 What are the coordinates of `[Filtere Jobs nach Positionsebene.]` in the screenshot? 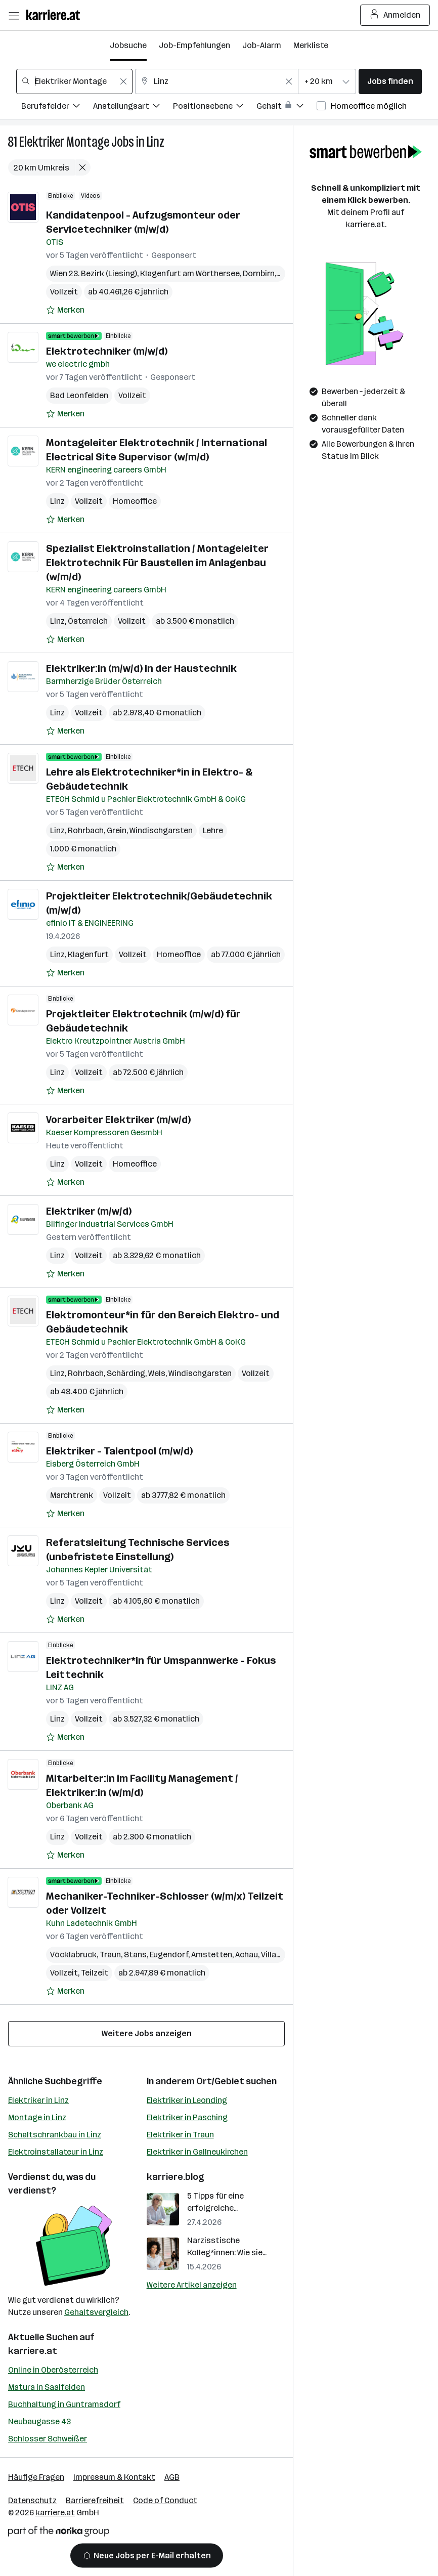 It's located at (214, 107).